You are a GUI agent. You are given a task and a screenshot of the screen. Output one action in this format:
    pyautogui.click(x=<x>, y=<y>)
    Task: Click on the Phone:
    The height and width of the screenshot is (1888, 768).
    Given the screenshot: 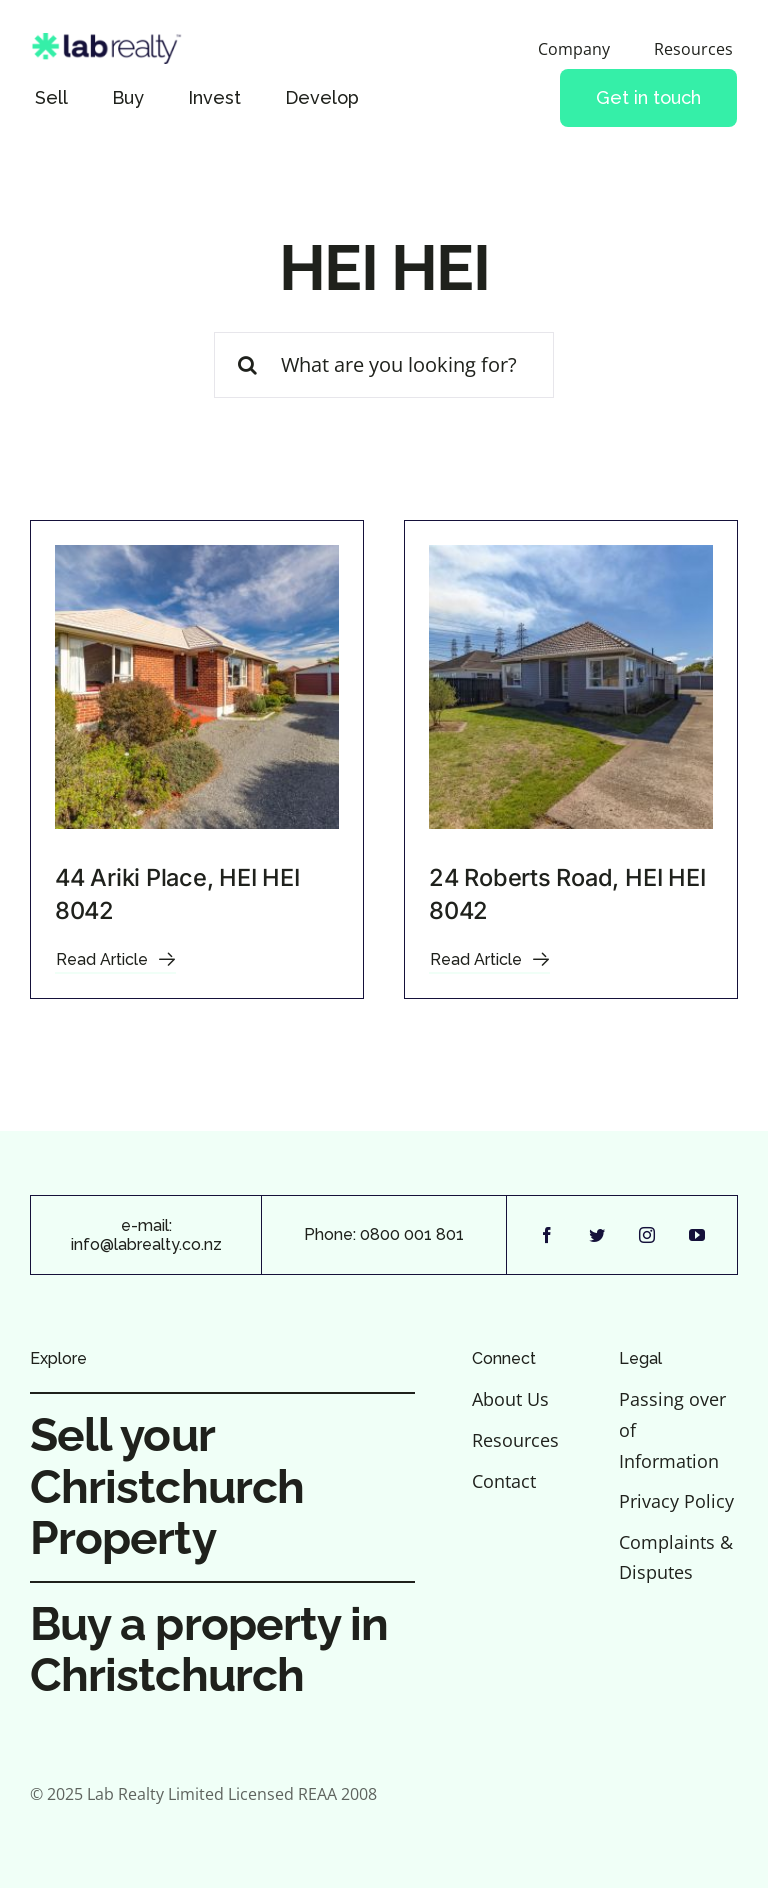 What is the action you would take?
    pyautogui.click(x=332, y=1234)
    